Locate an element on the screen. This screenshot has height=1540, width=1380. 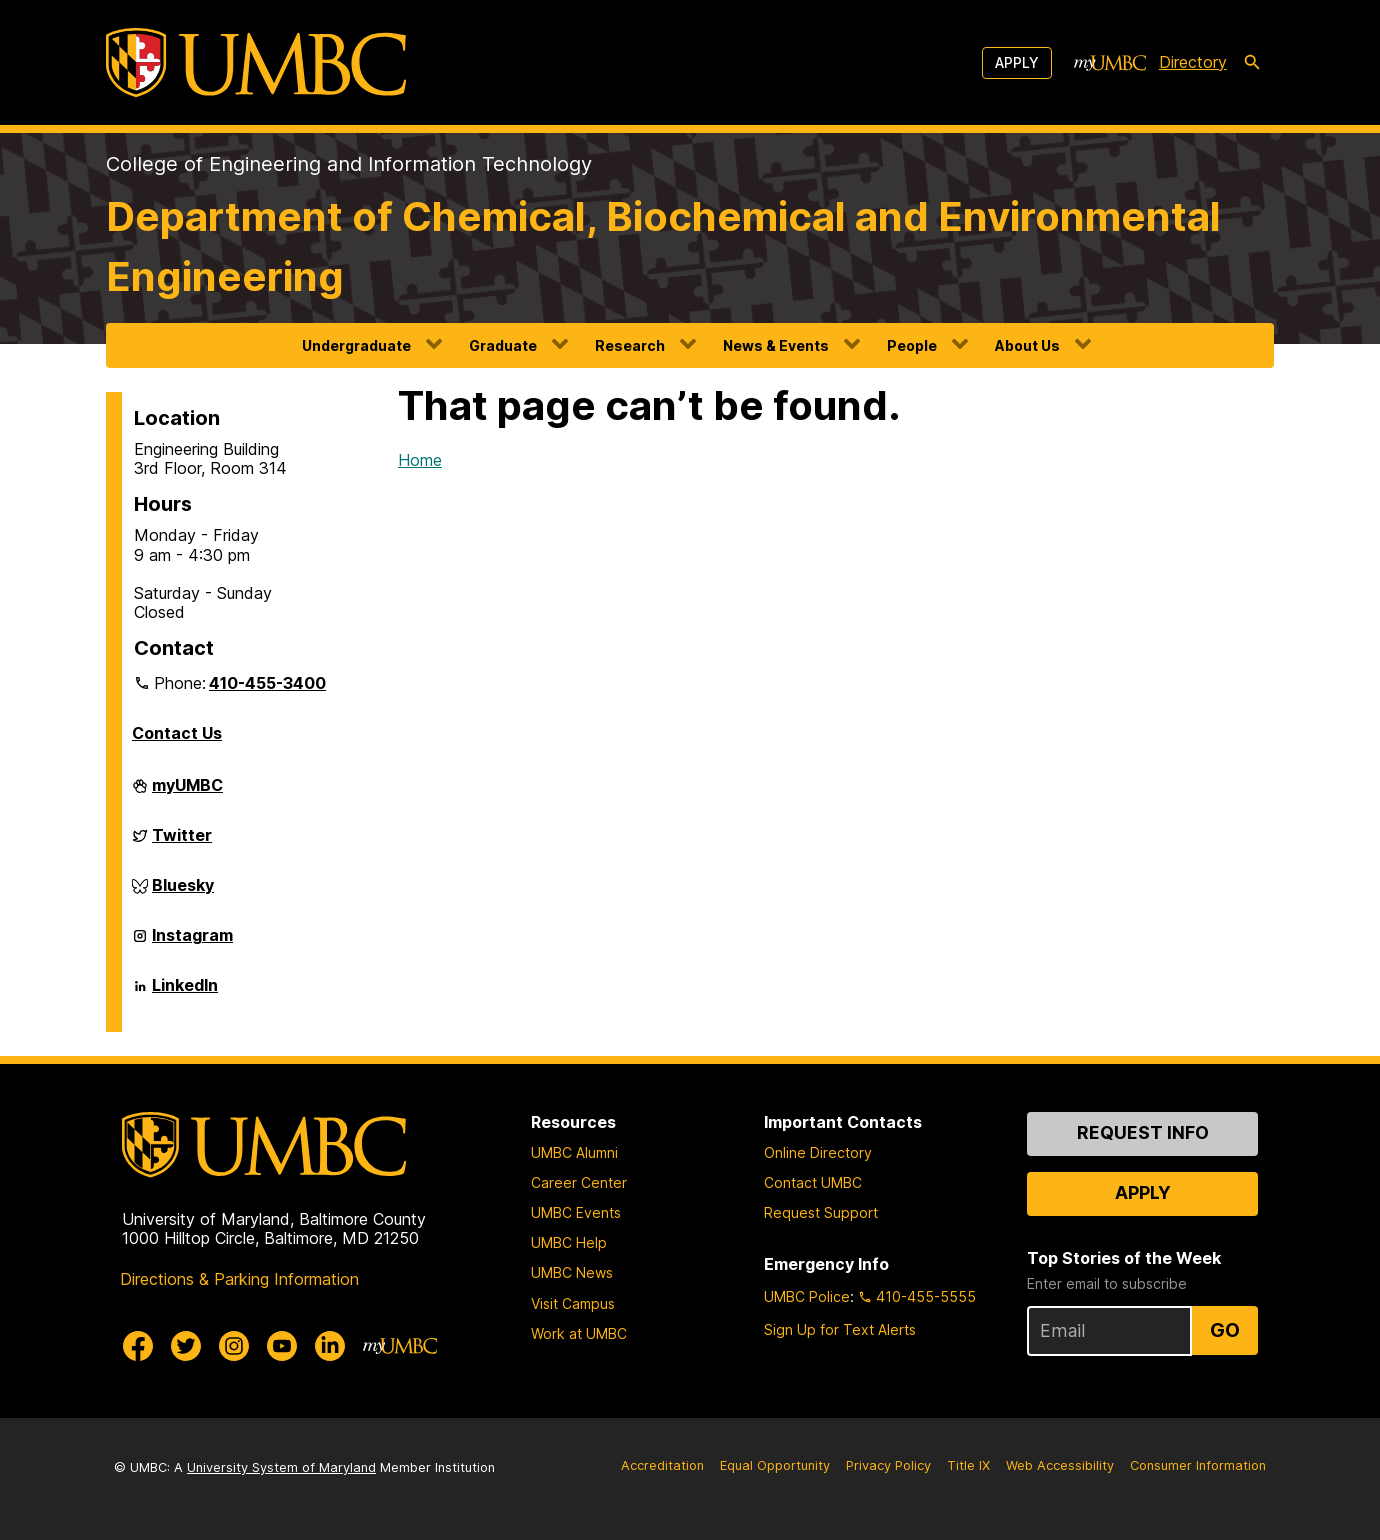
Bluesky is located at coordinates (183, 893).